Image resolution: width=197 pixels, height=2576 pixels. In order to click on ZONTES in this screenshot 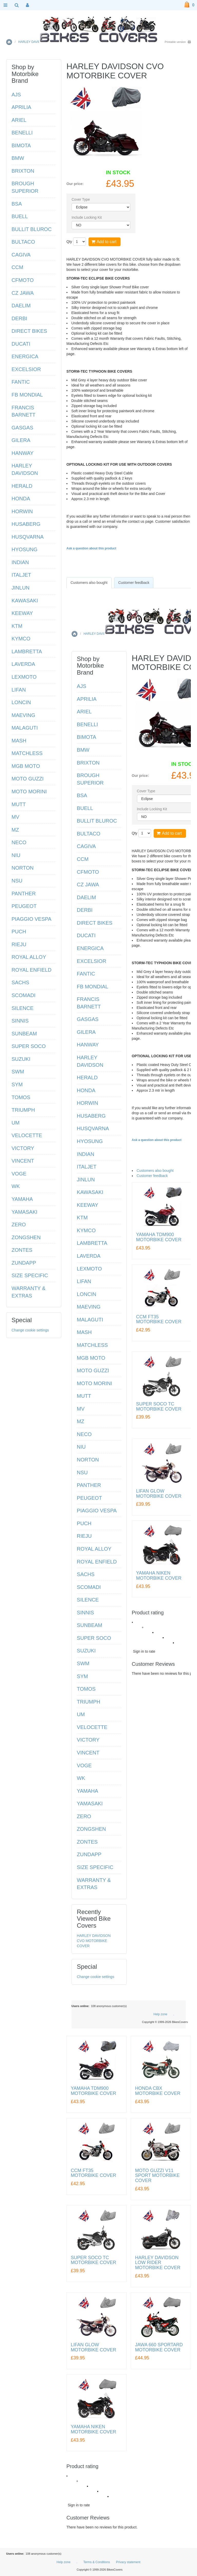, I will do `click(87, 1842)`.